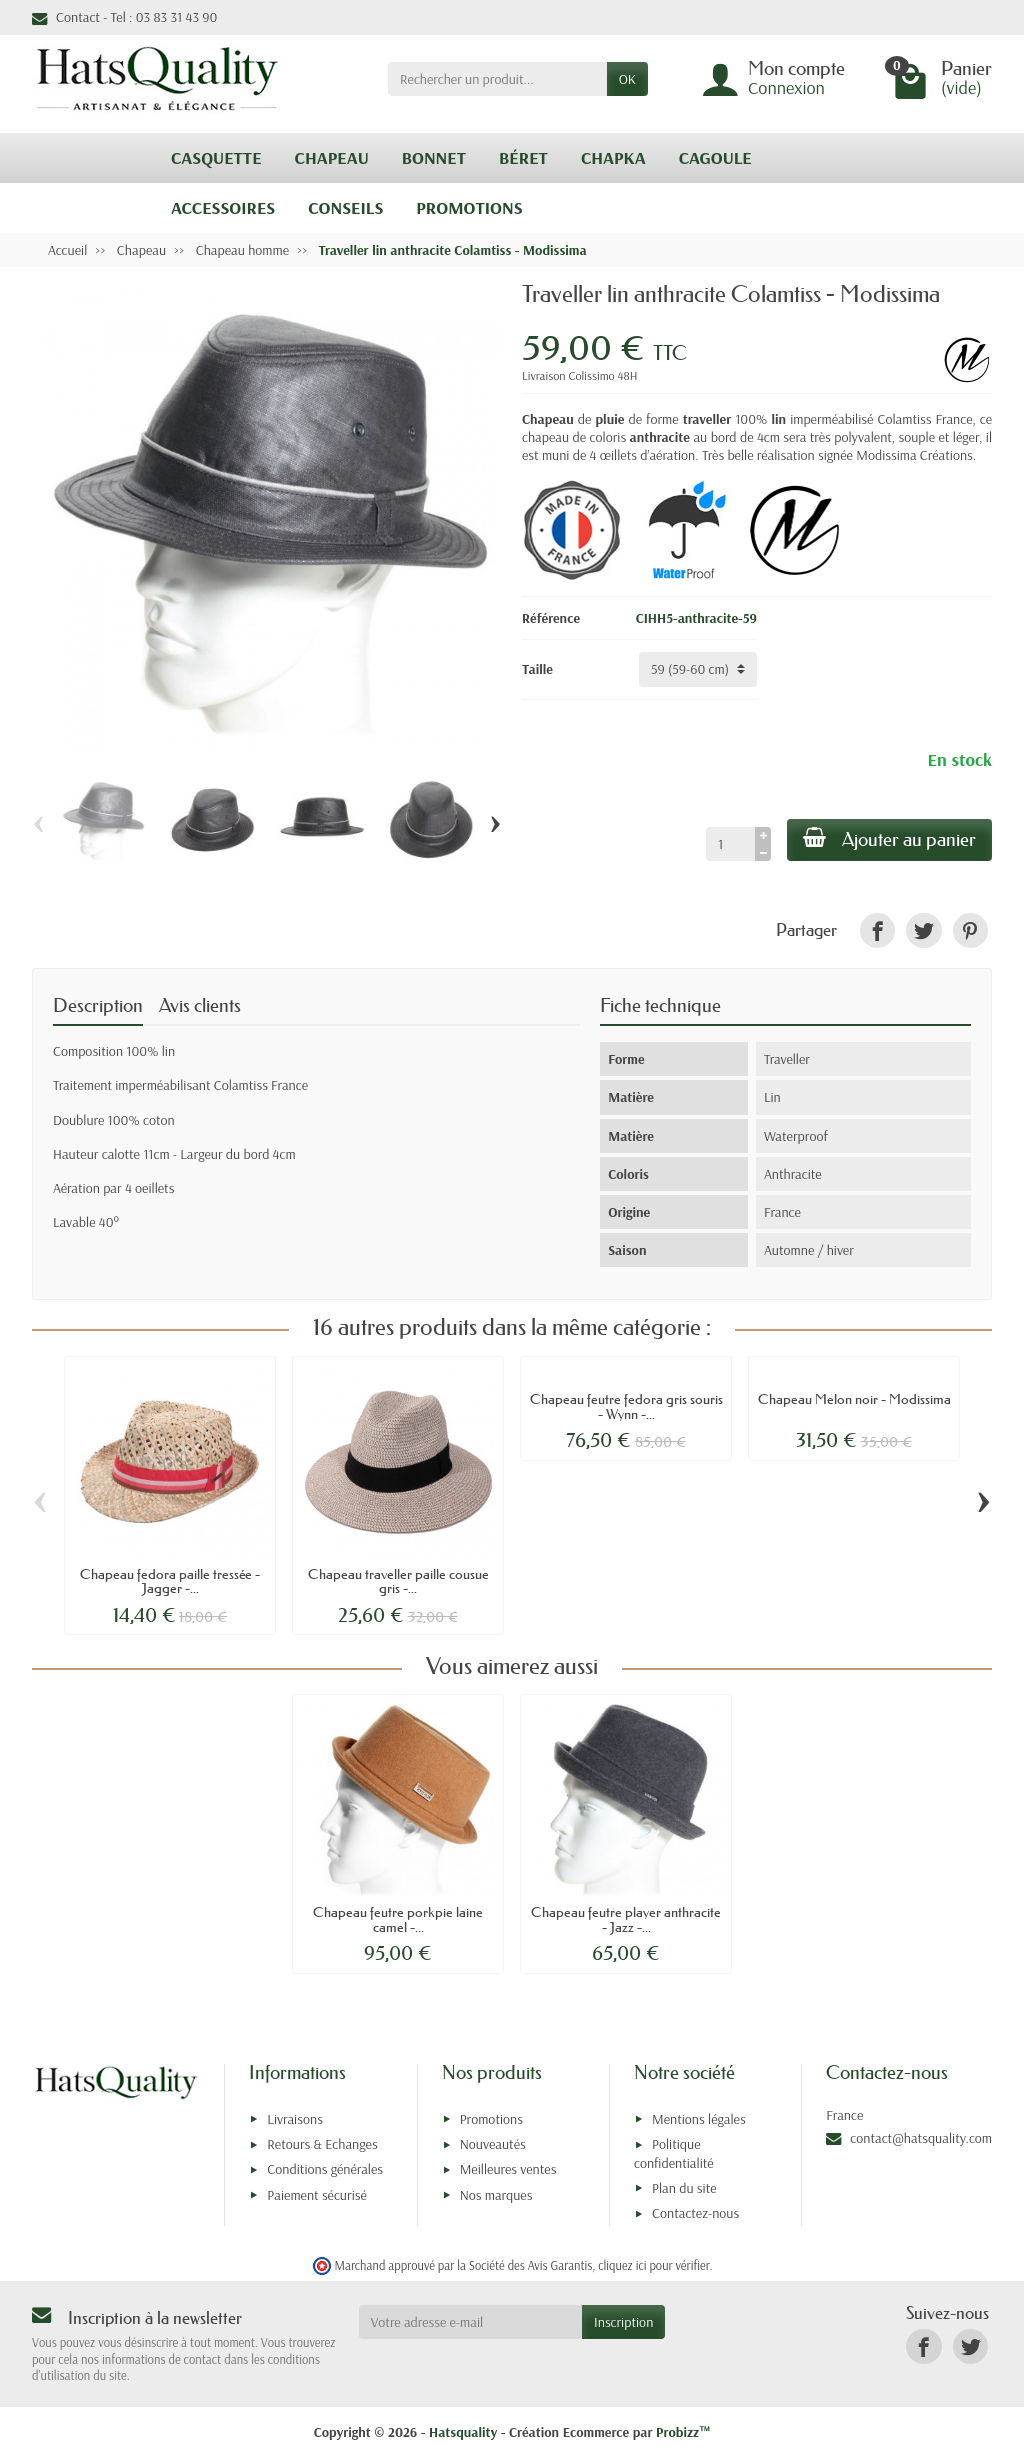 Image resolution: width=1024 pixels, height=2457 pixels. What do you see at coordinates (627, 79) in the screenshot?
I see `OK` at bounding box center [627, 79].